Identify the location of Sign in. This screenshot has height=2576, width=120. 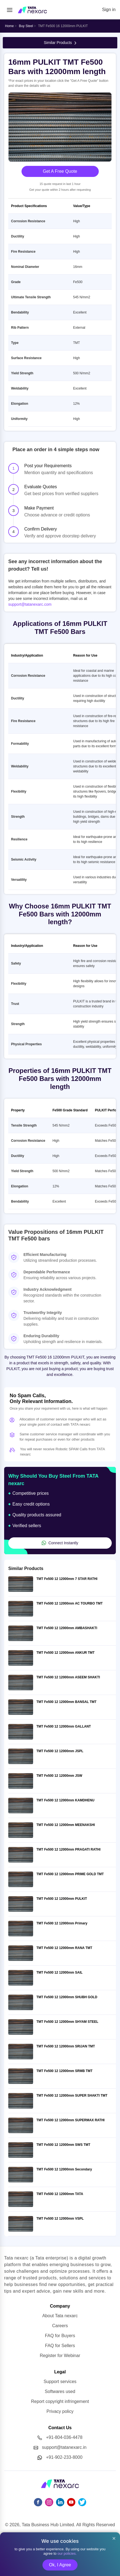
(109, 9).